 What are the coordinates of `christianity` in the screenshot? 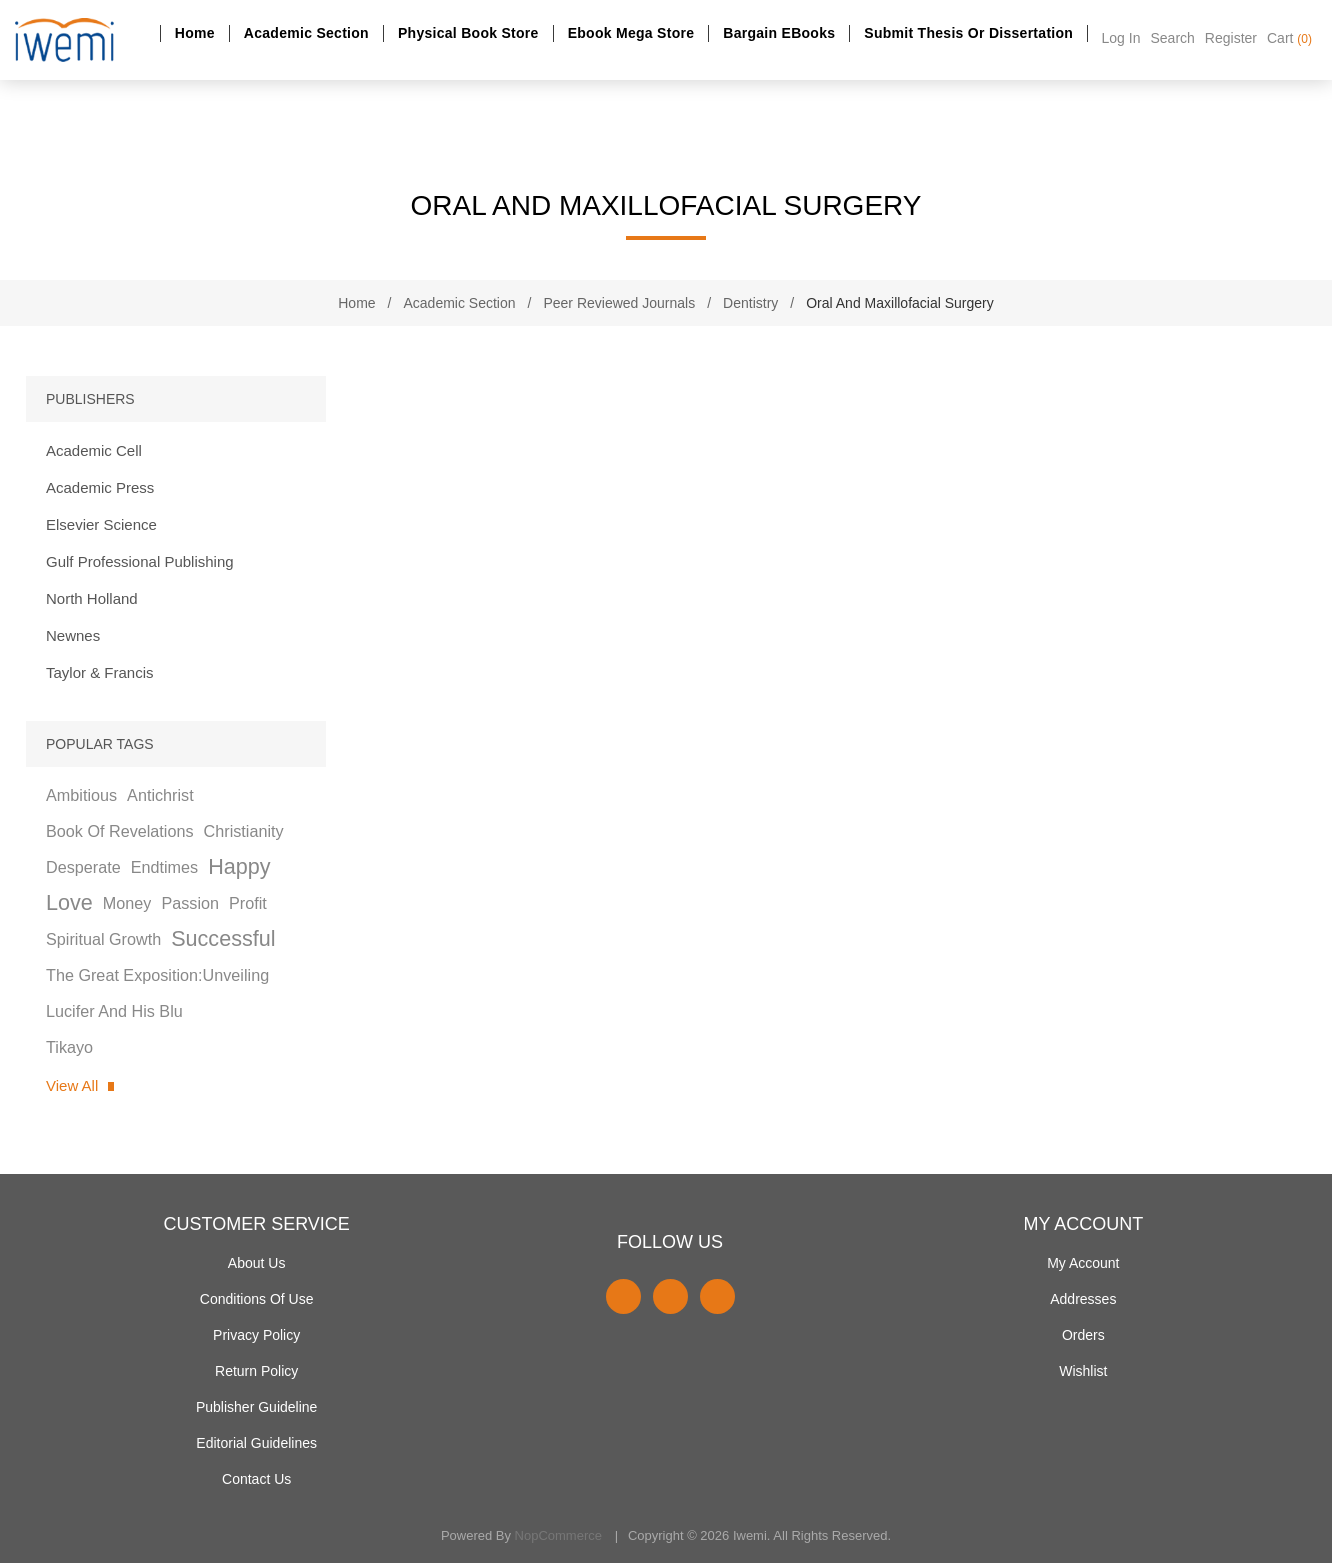 It's located at (244, 831).